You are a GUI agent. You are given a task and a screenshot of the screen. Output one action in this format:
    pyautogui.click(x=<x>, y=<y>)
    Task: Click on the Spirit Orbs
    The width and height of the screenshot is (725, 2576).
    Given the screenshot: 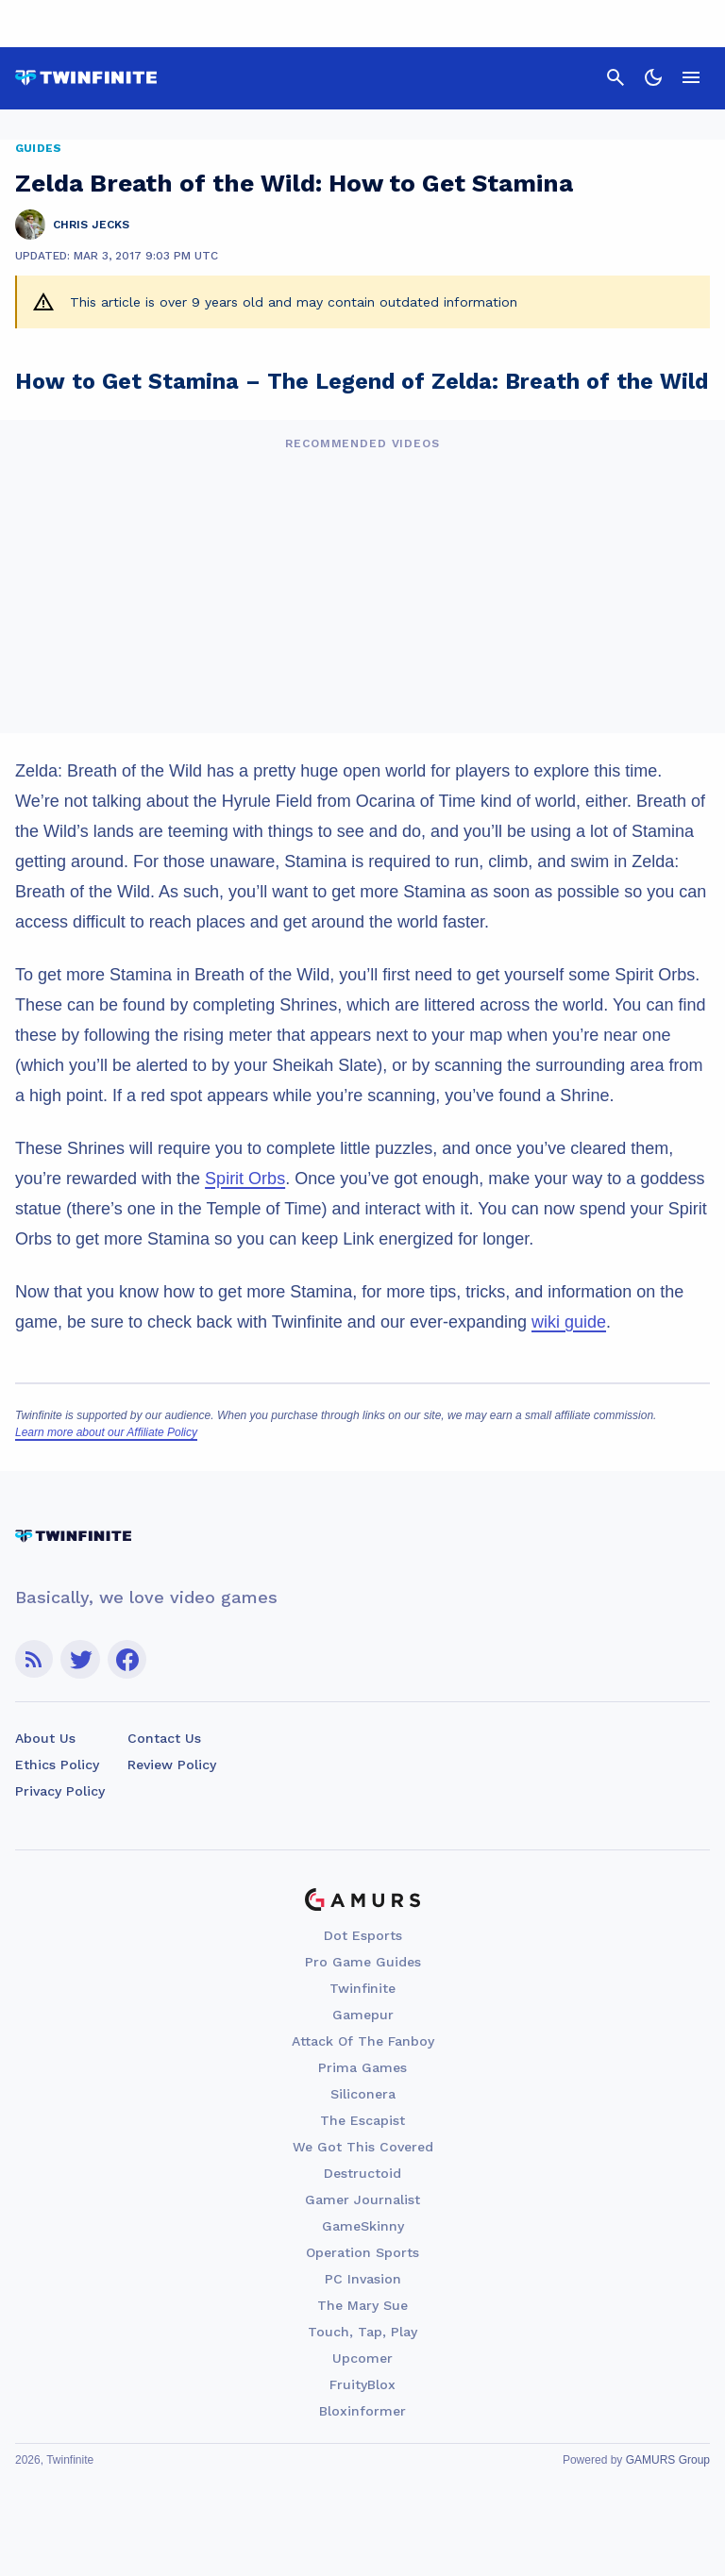 What is the action you would take?
    pyautogui.click(x=245, y=1178)
    